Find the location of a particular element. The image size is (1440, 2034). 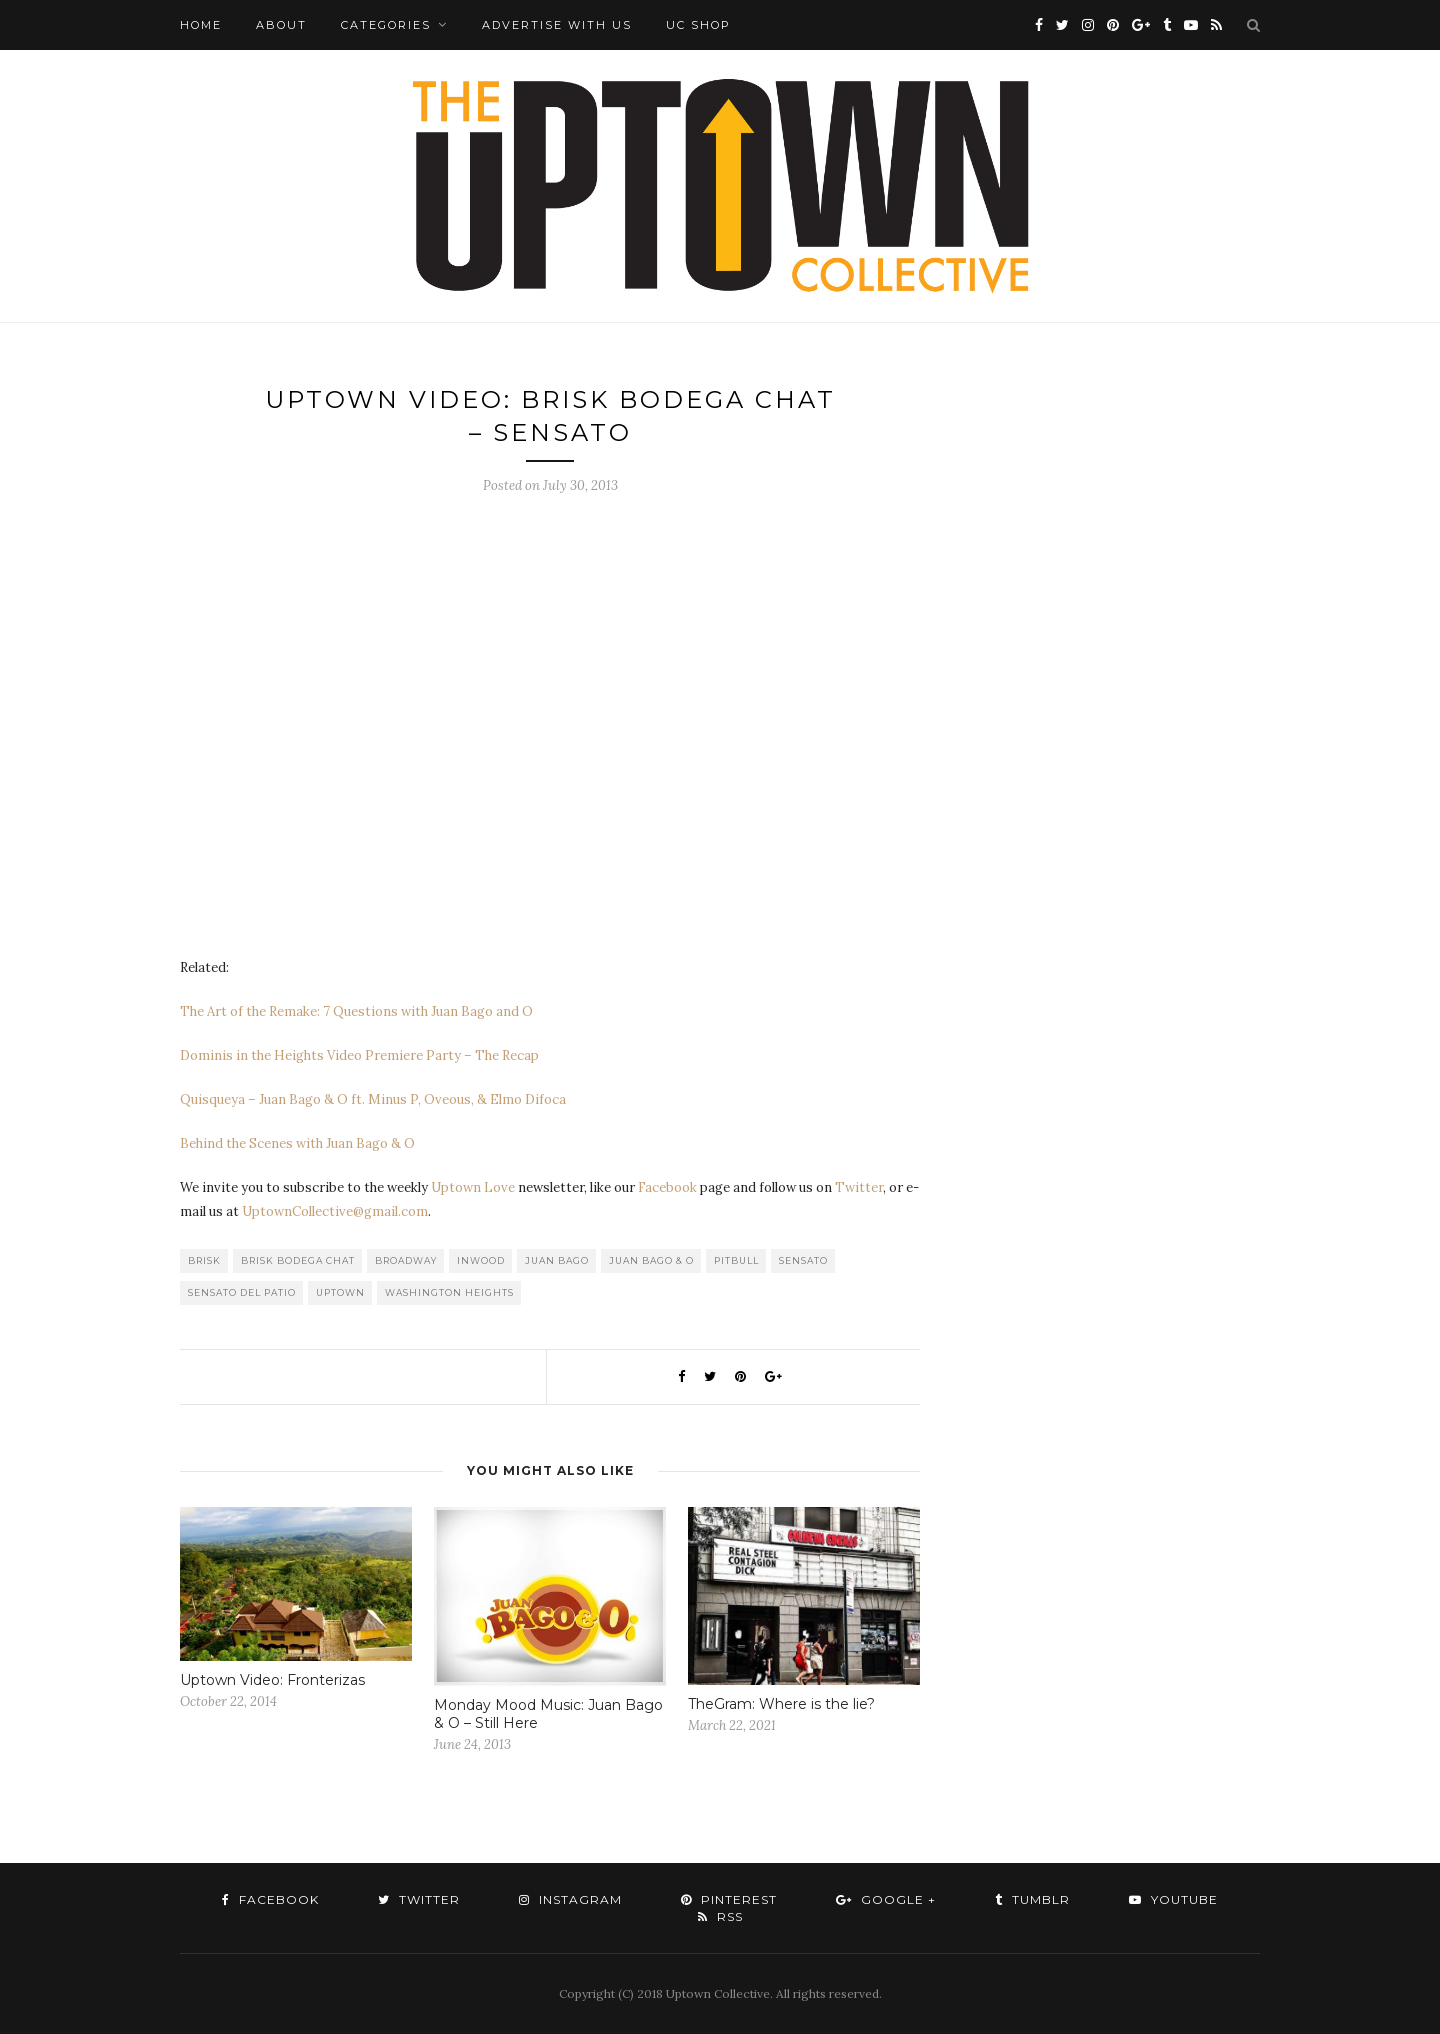

Sensato is located at coordinates (803, 1260).